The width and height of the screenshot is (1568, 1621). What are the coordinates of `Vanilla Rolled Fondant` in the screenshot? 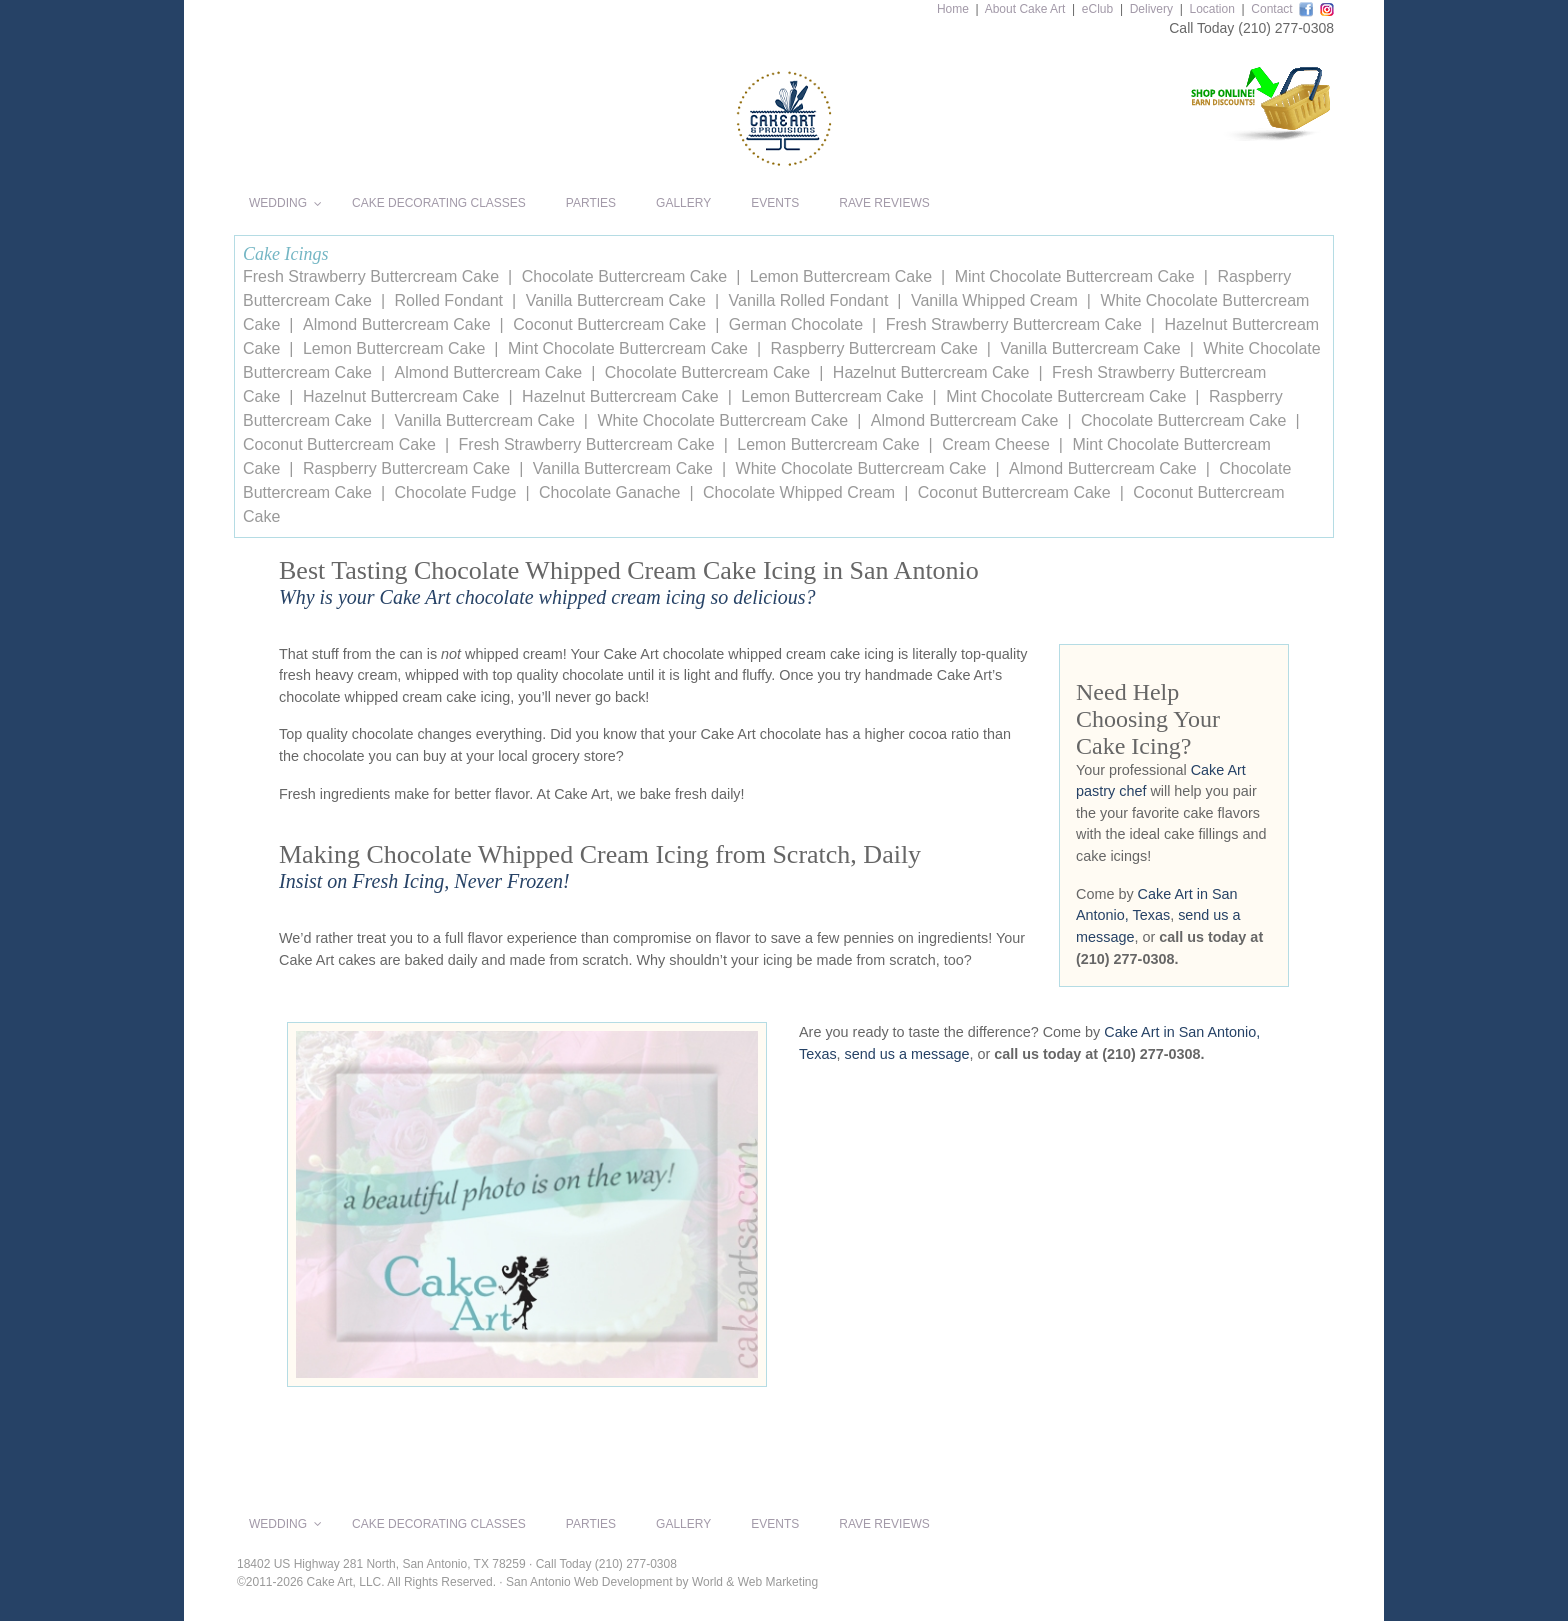 It's located at (809, 300).